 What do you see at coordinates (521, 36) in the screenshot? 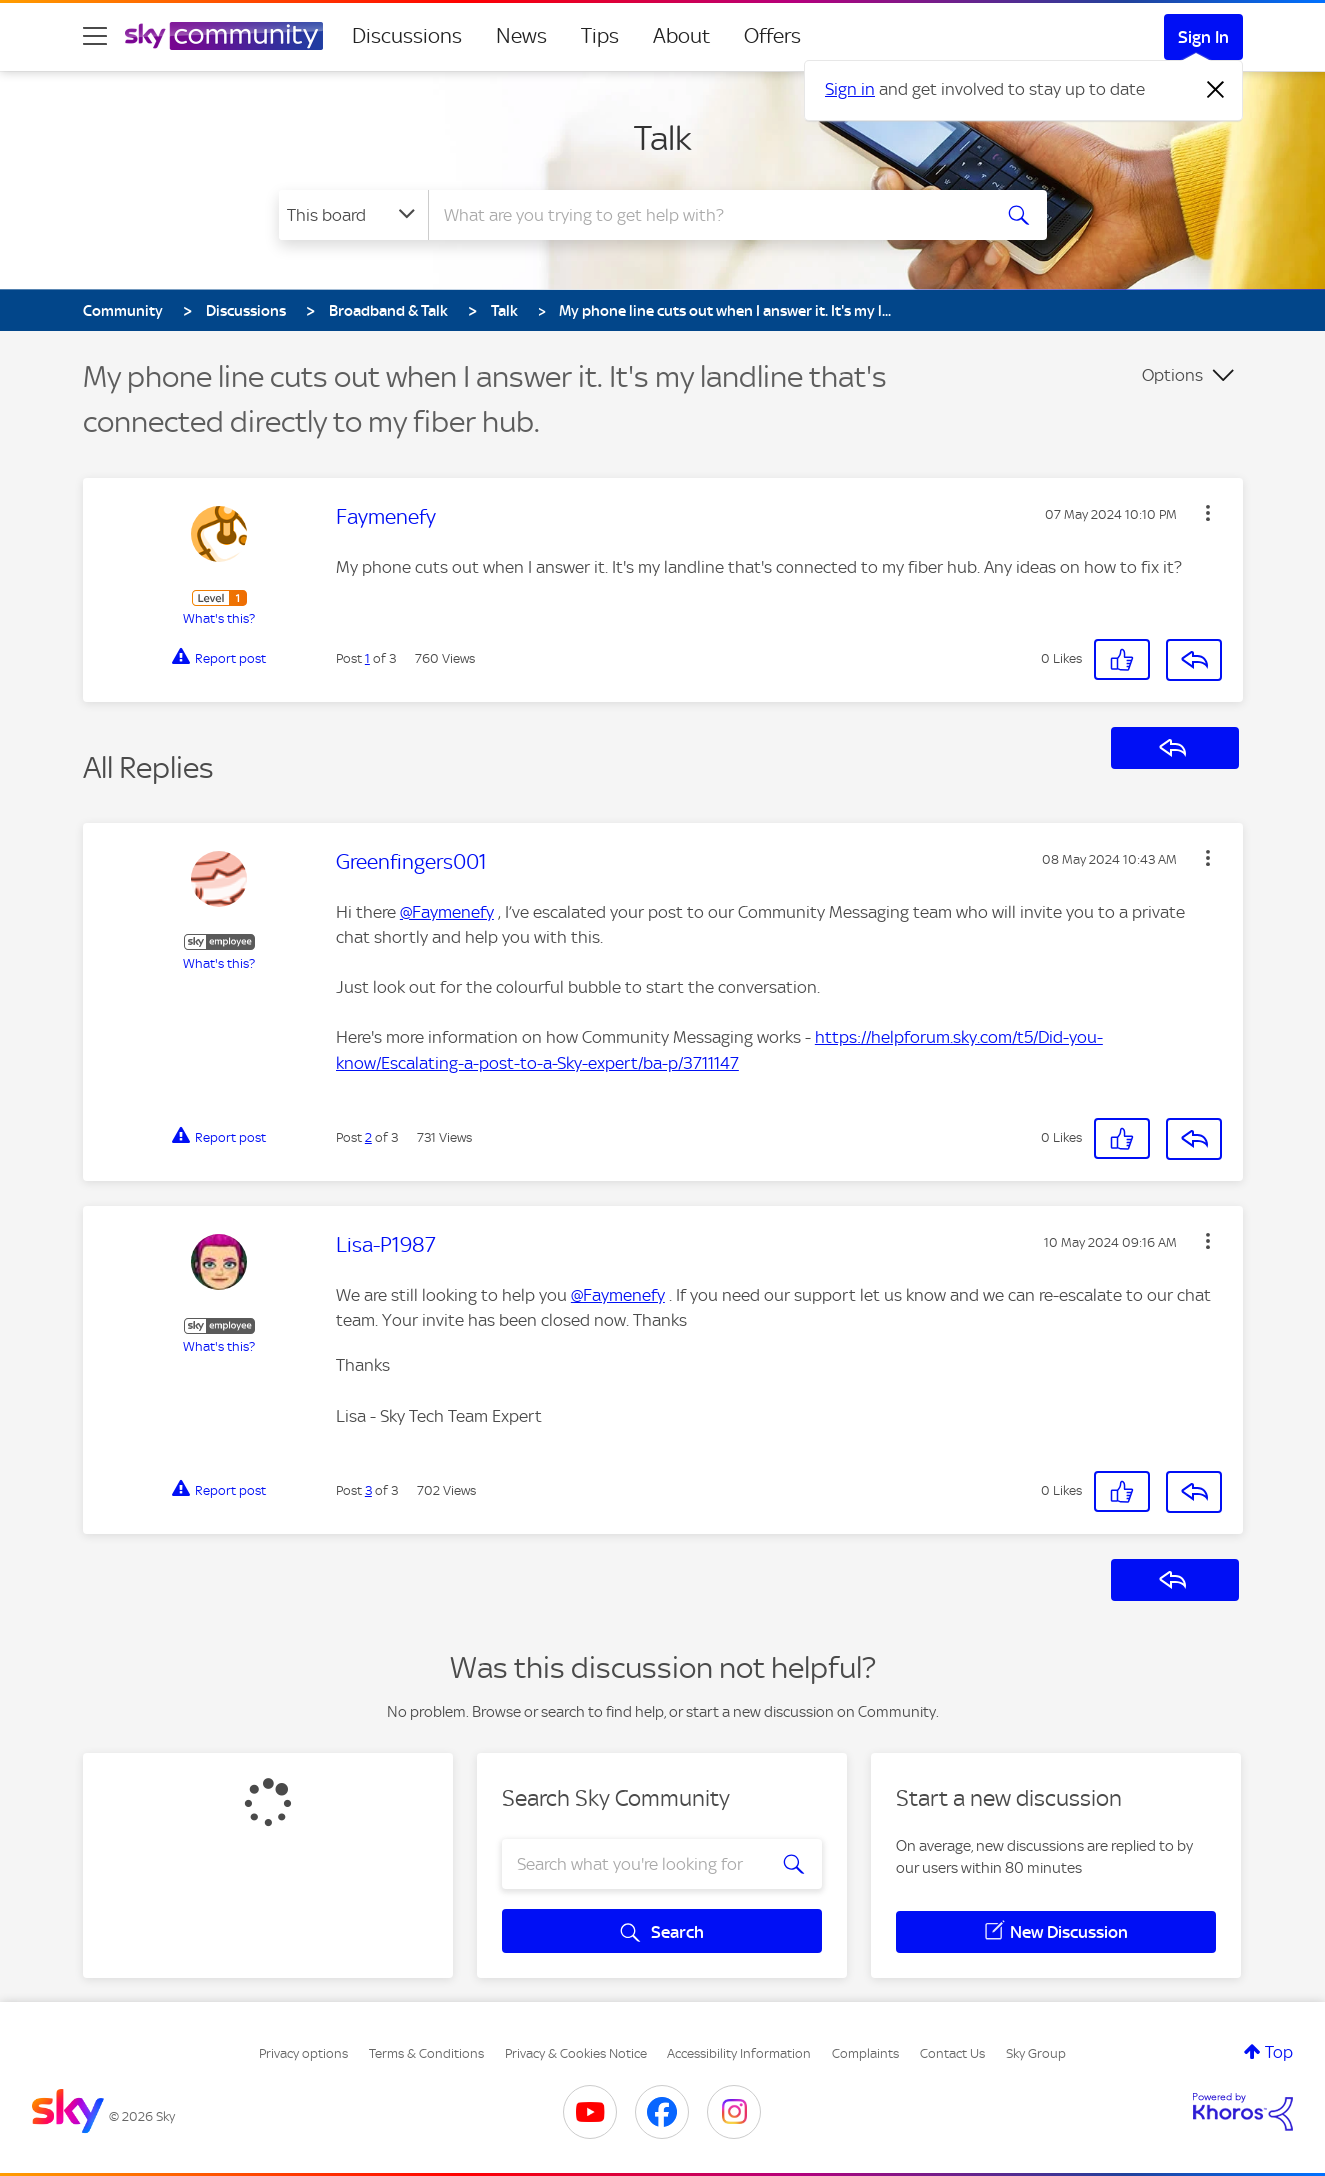
I see `News` at bounding box center [521, 36].